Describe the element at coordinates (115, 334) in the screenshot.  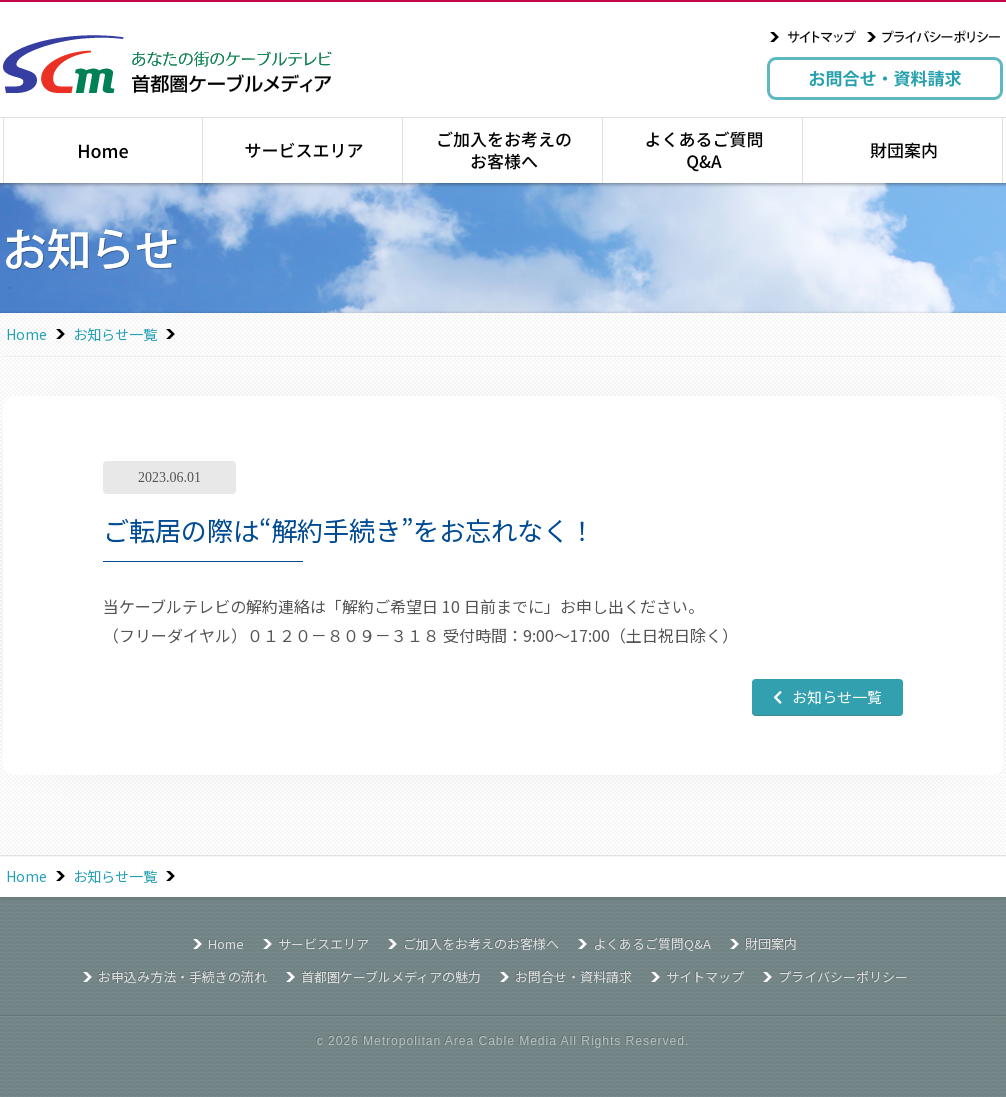
I see `お知らせ一覧` at that location.